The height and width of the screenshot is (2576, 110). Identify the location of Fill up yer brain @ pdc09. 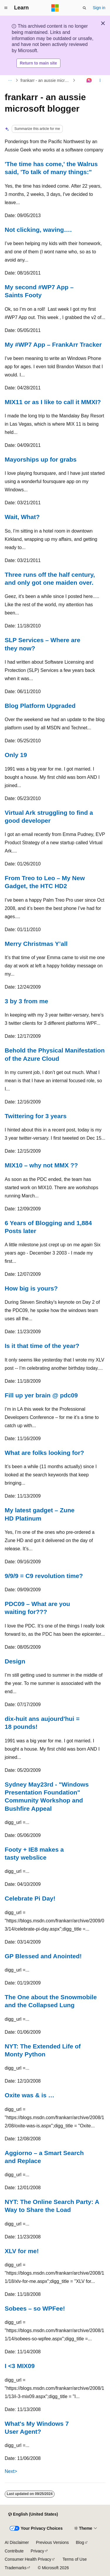
(41, 1395).